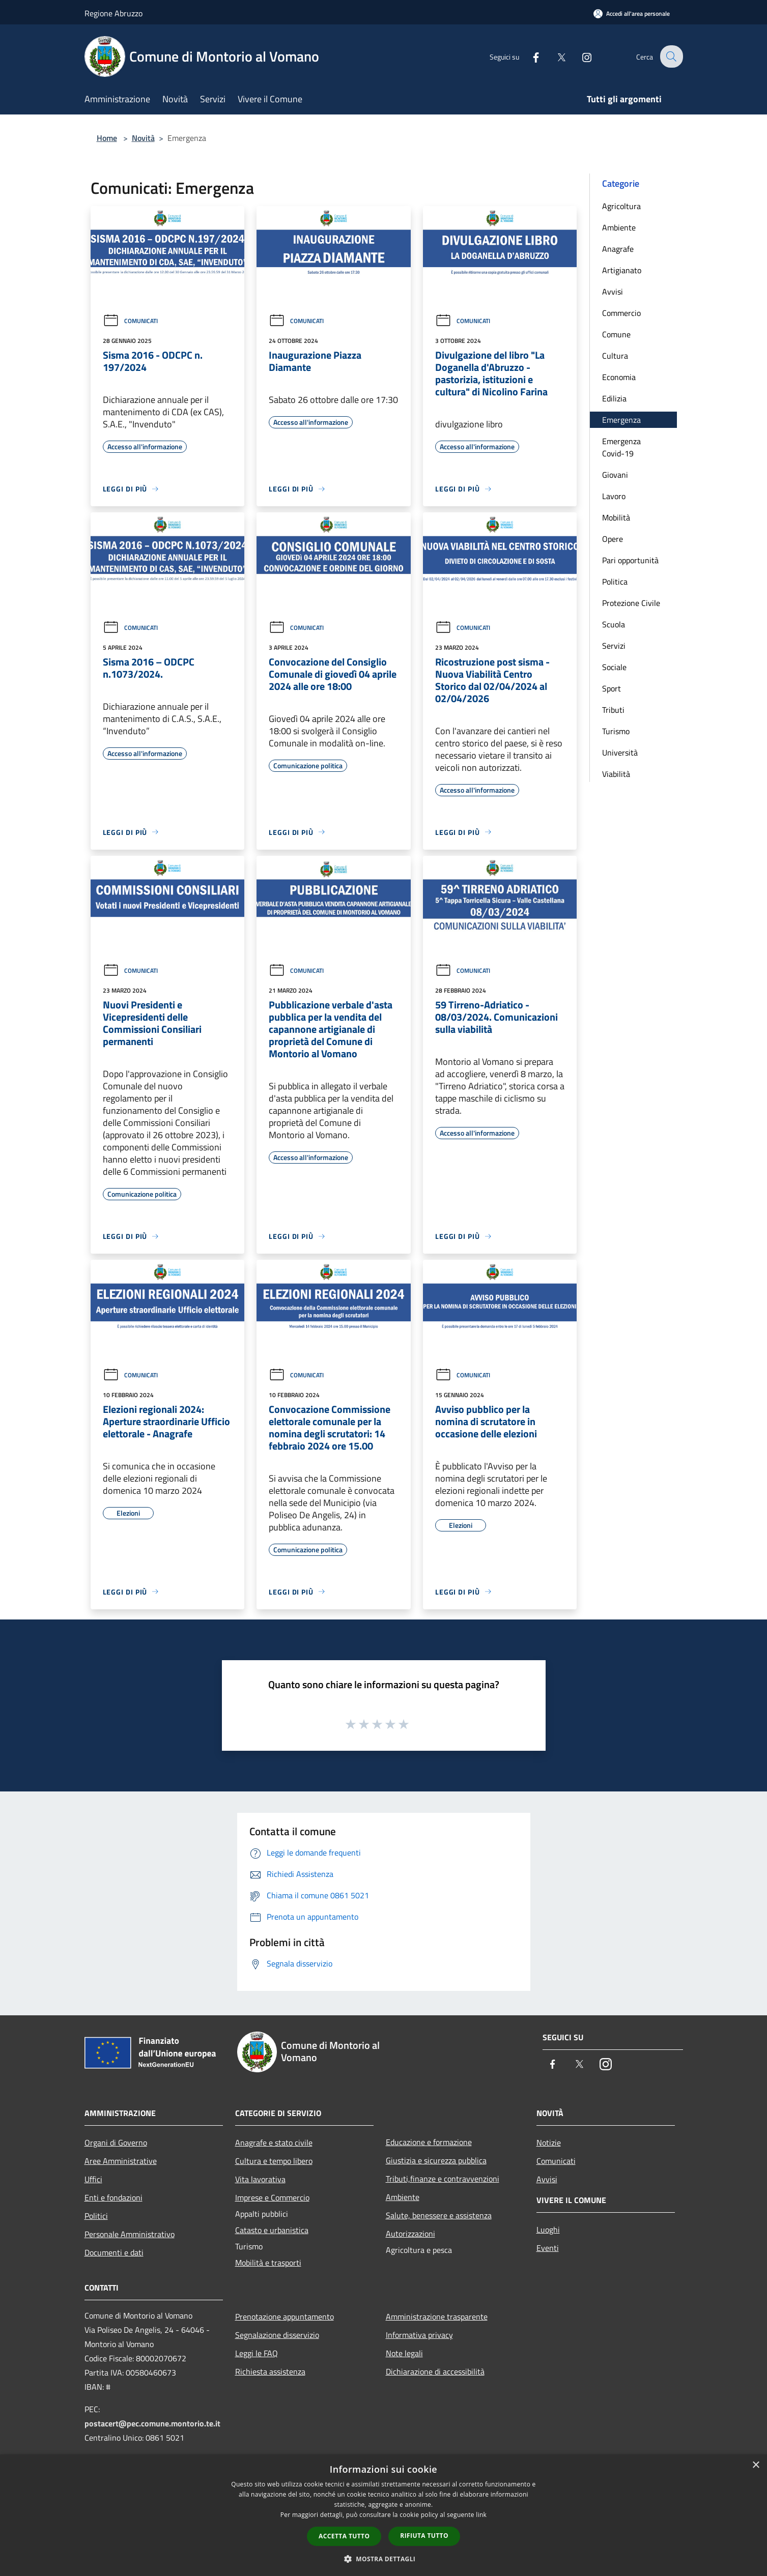 This screenshot has height=2576, width=767. What do you see at coordinates (616, 774) in the screenshot?
I see `Viabilità` at bounding box center [616, 774].